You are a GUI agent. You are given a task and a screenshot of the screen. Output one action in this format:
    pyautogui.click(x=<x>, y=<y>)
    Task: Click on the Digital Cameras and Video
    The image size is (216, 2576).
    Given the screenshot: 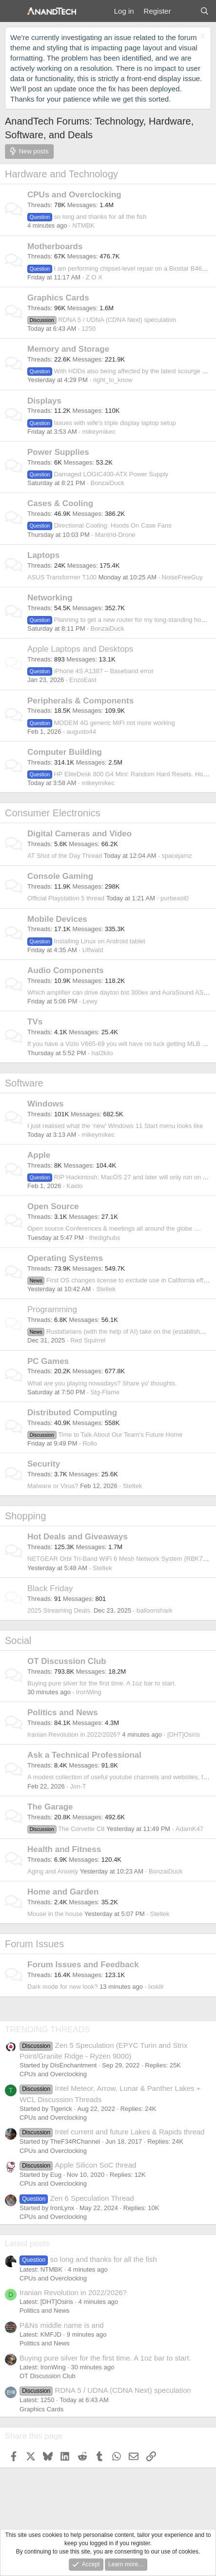 What is the action you would take?
    pyautogui.click(x=79, y=833)
    